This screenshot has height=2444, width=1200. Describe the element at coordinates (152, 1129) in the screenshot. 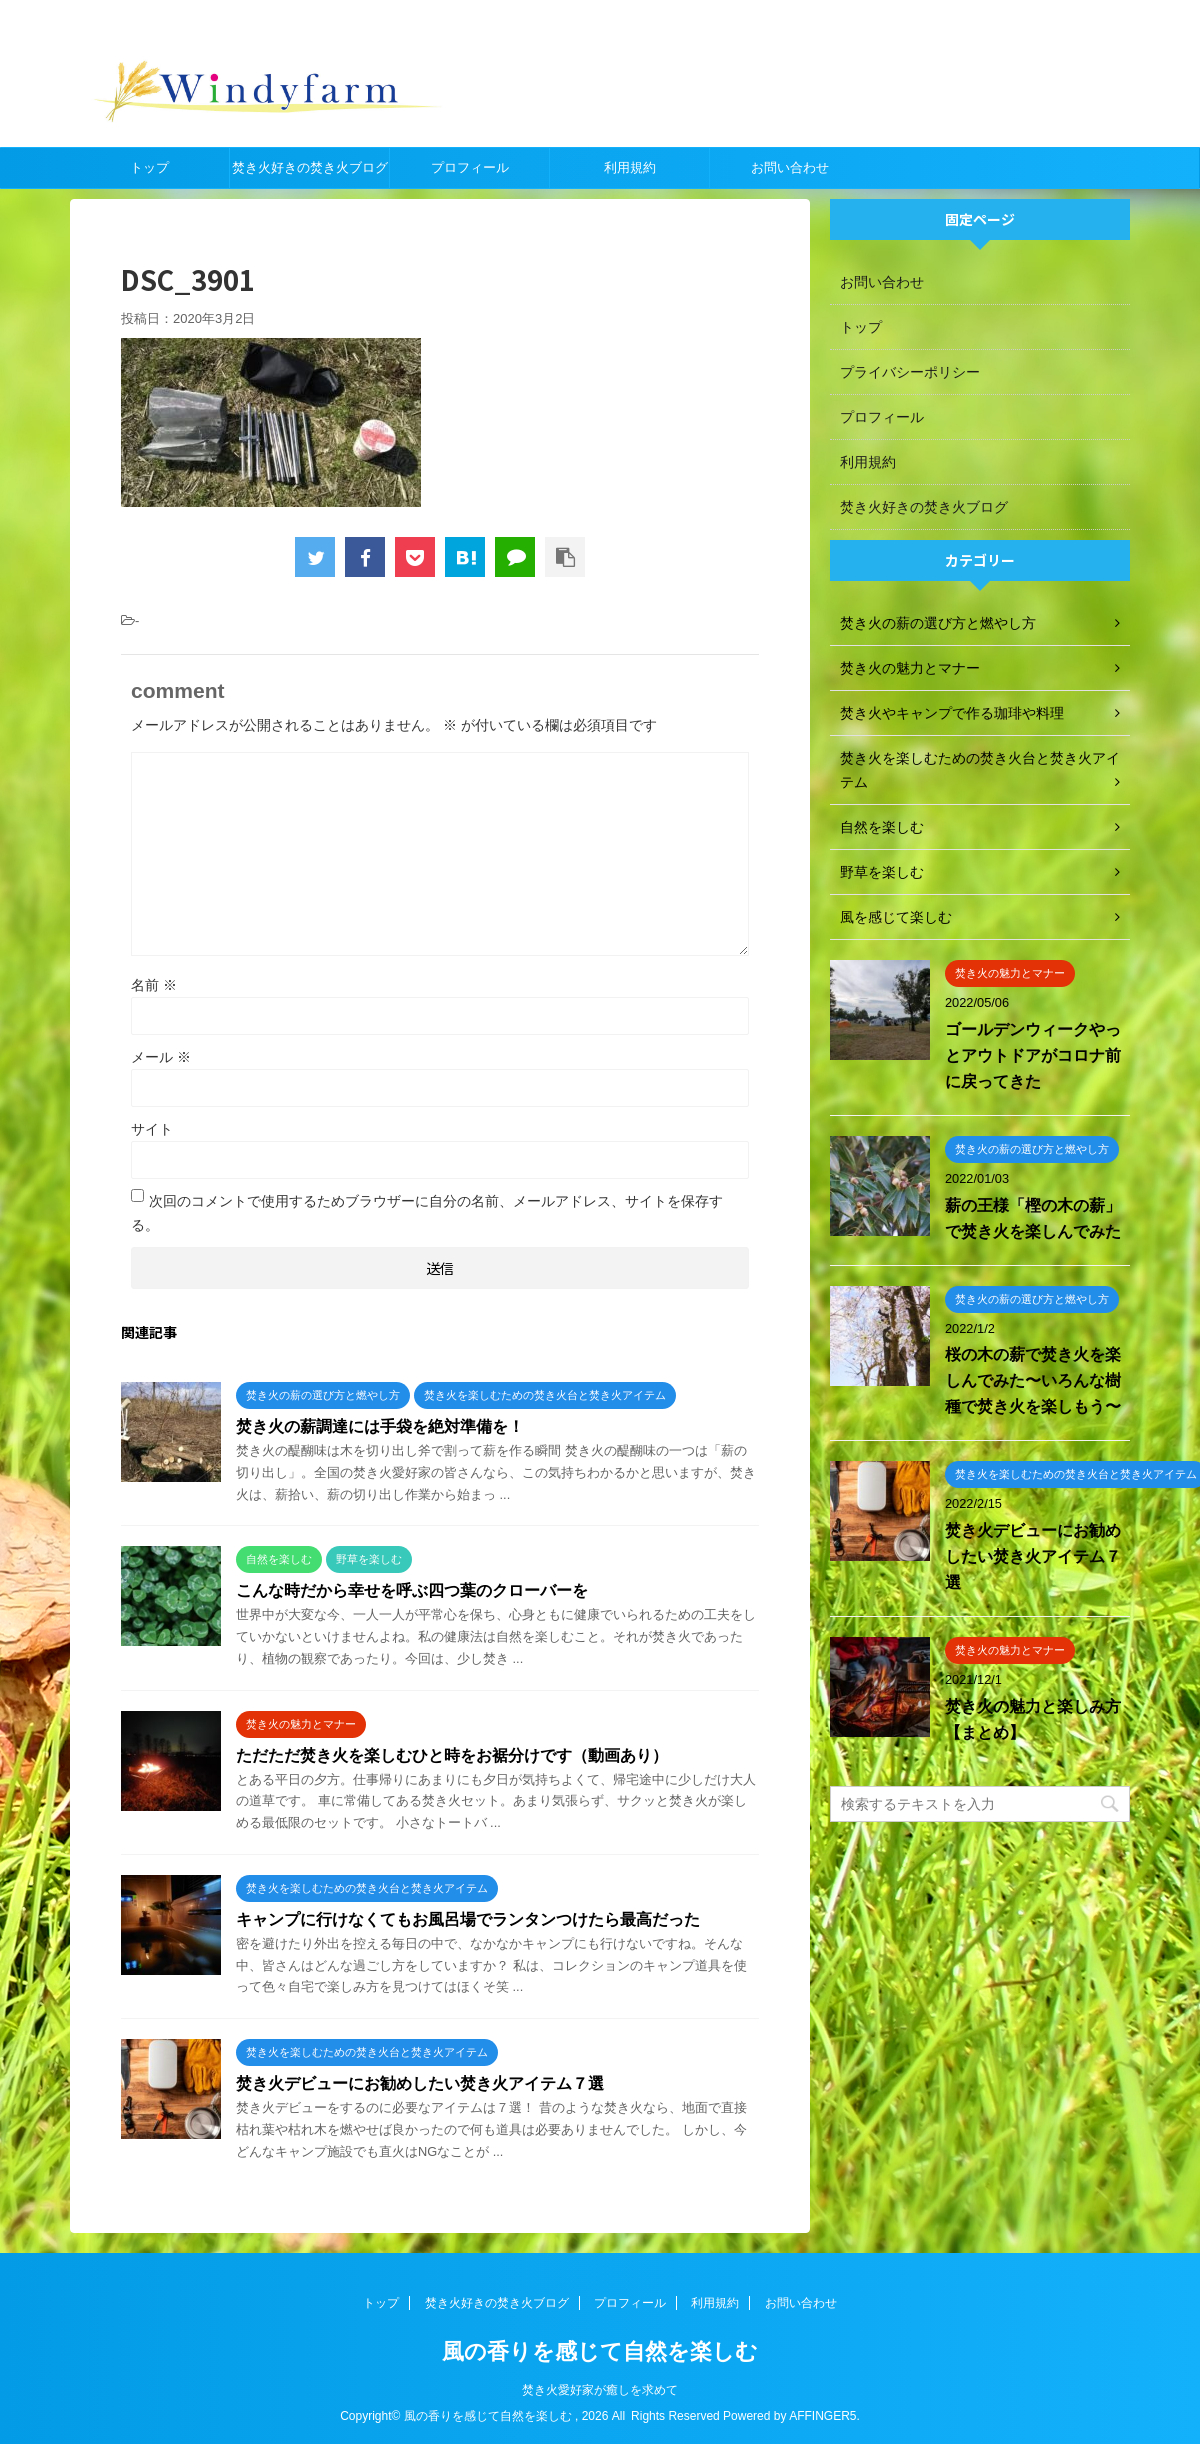

I see `サイト` at that location.